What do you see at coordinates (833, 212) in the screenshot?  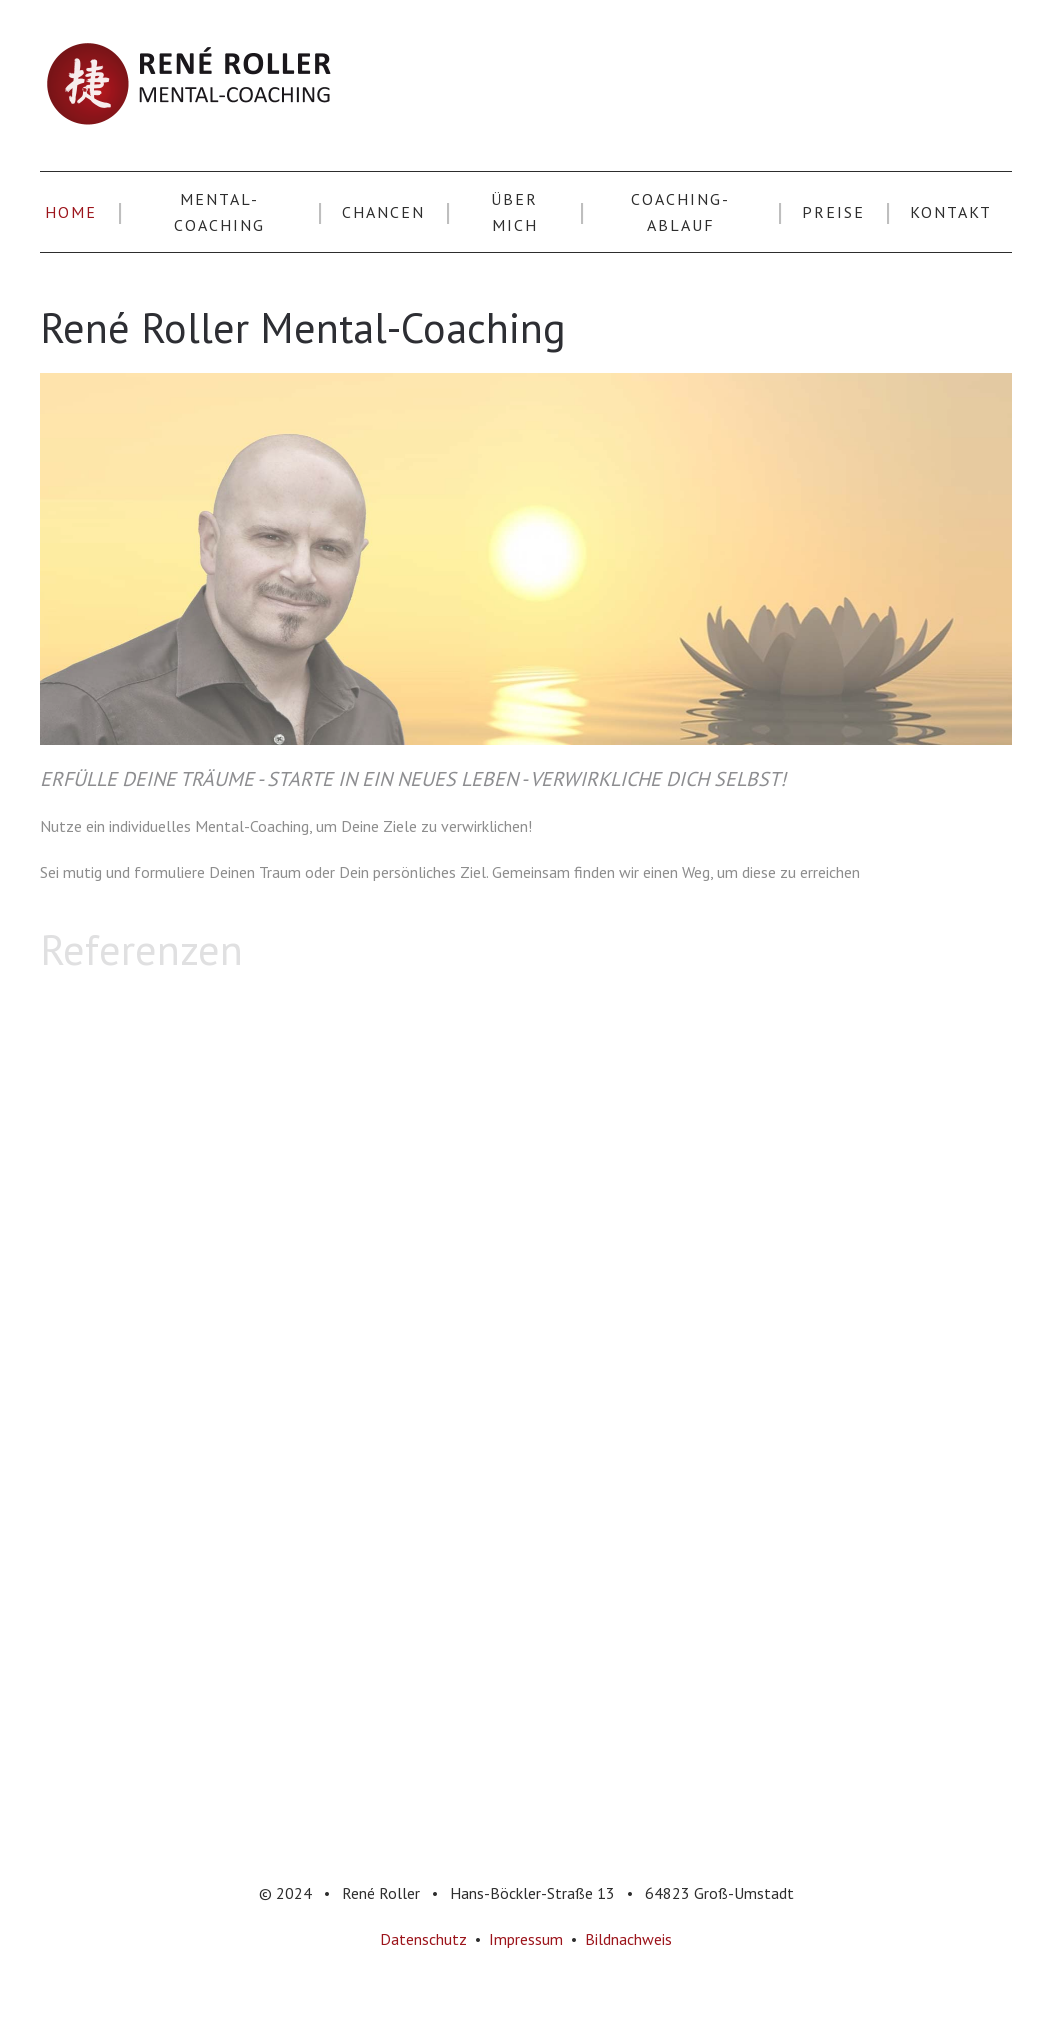 I see `Preise` at bounding box center [833, 212].